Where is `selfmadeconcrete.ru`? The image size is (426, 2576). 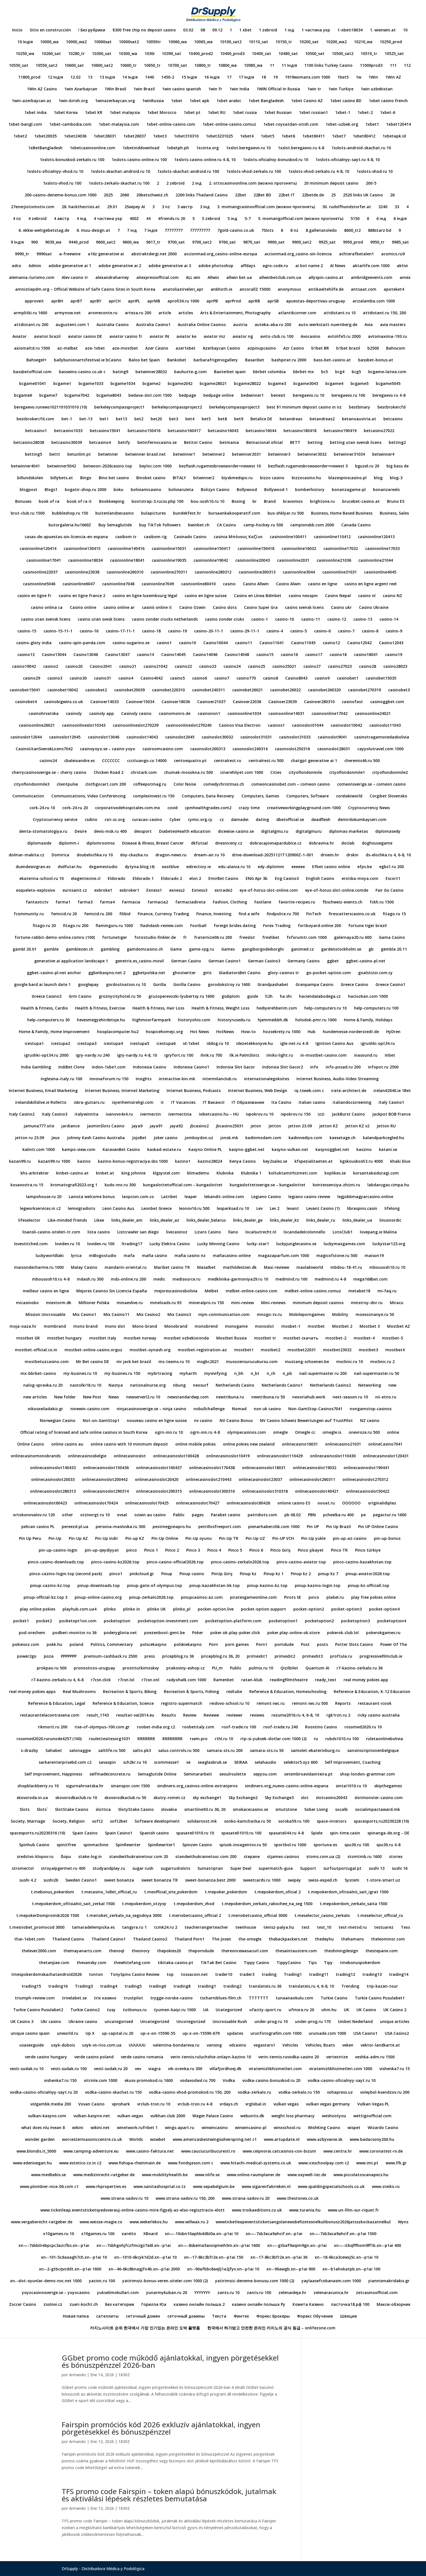
selfmadeconcrete.ru is located at coordinates (109, 1774).